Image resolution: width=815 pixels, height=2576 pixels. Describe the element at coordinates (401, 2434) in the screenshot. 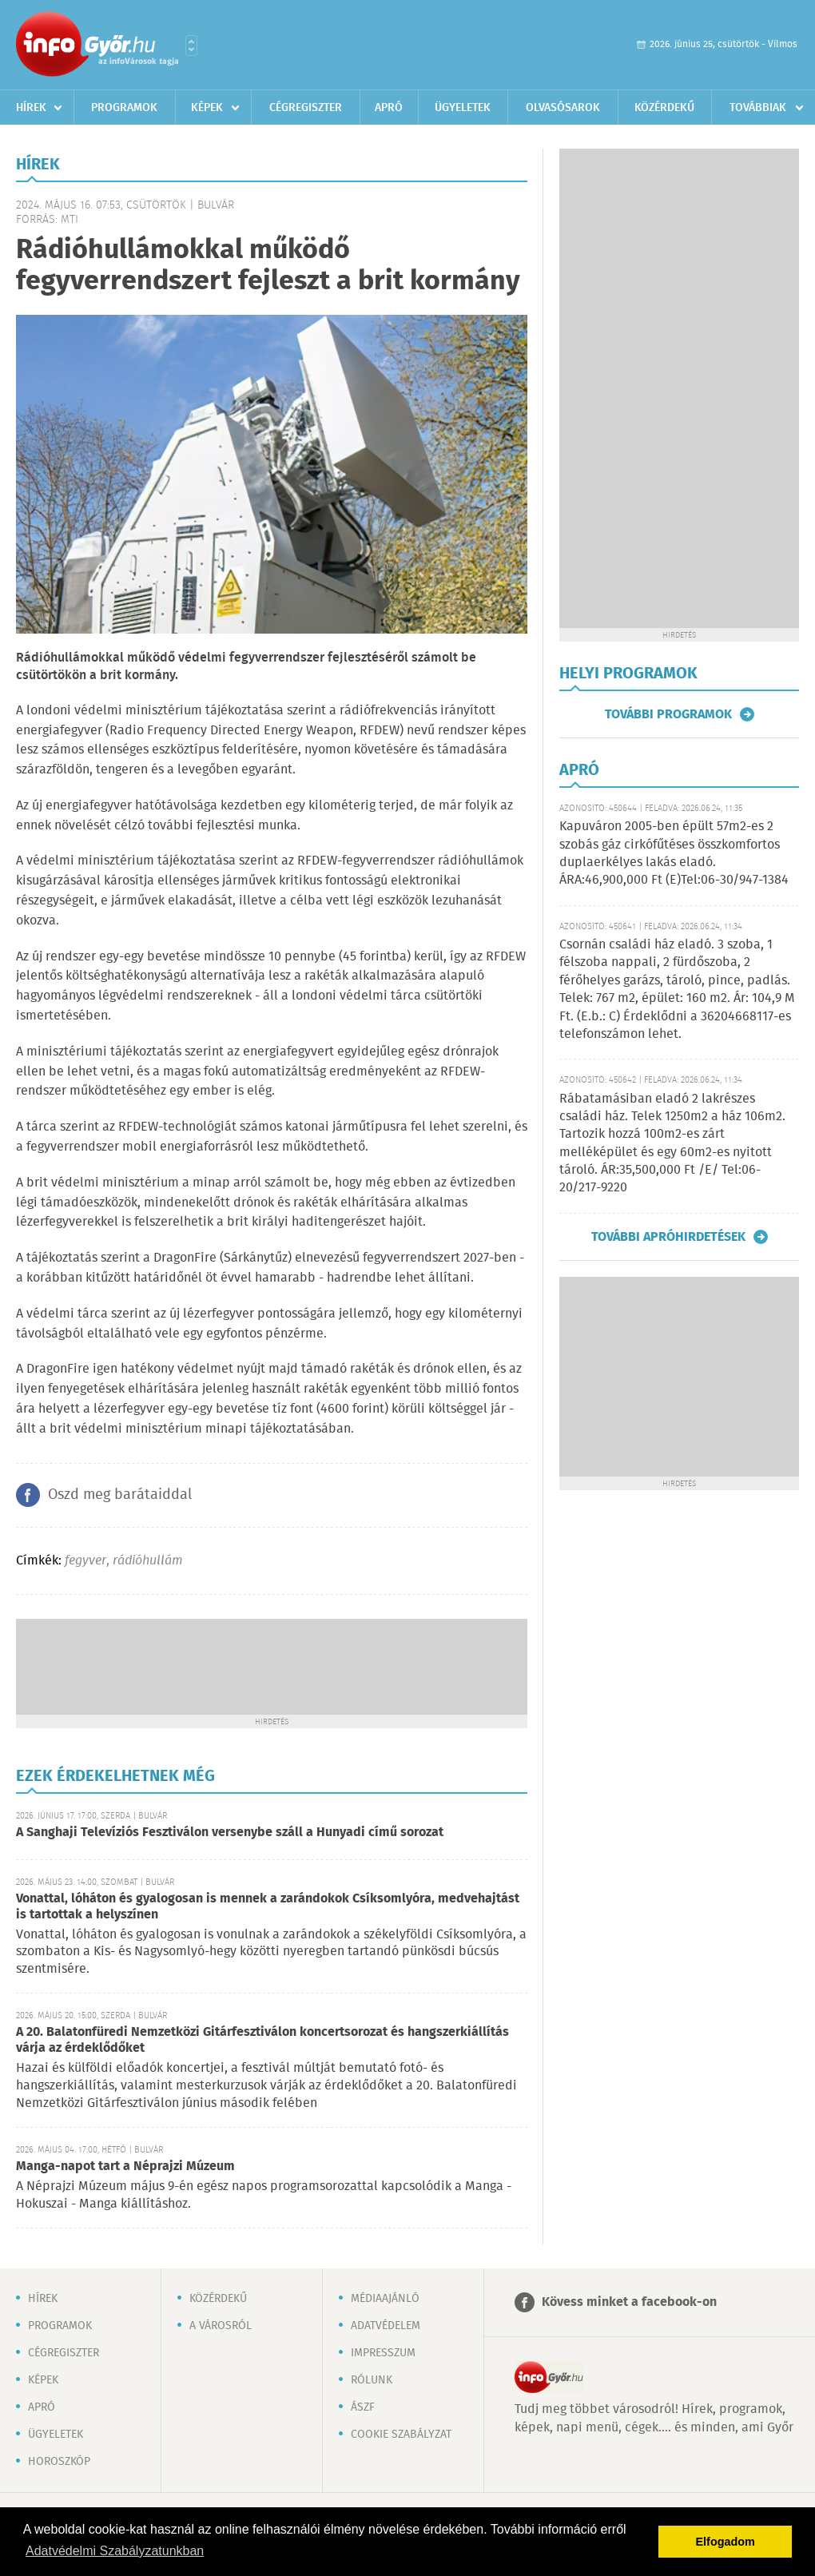

I see `Cookie szabályzat` at that location.